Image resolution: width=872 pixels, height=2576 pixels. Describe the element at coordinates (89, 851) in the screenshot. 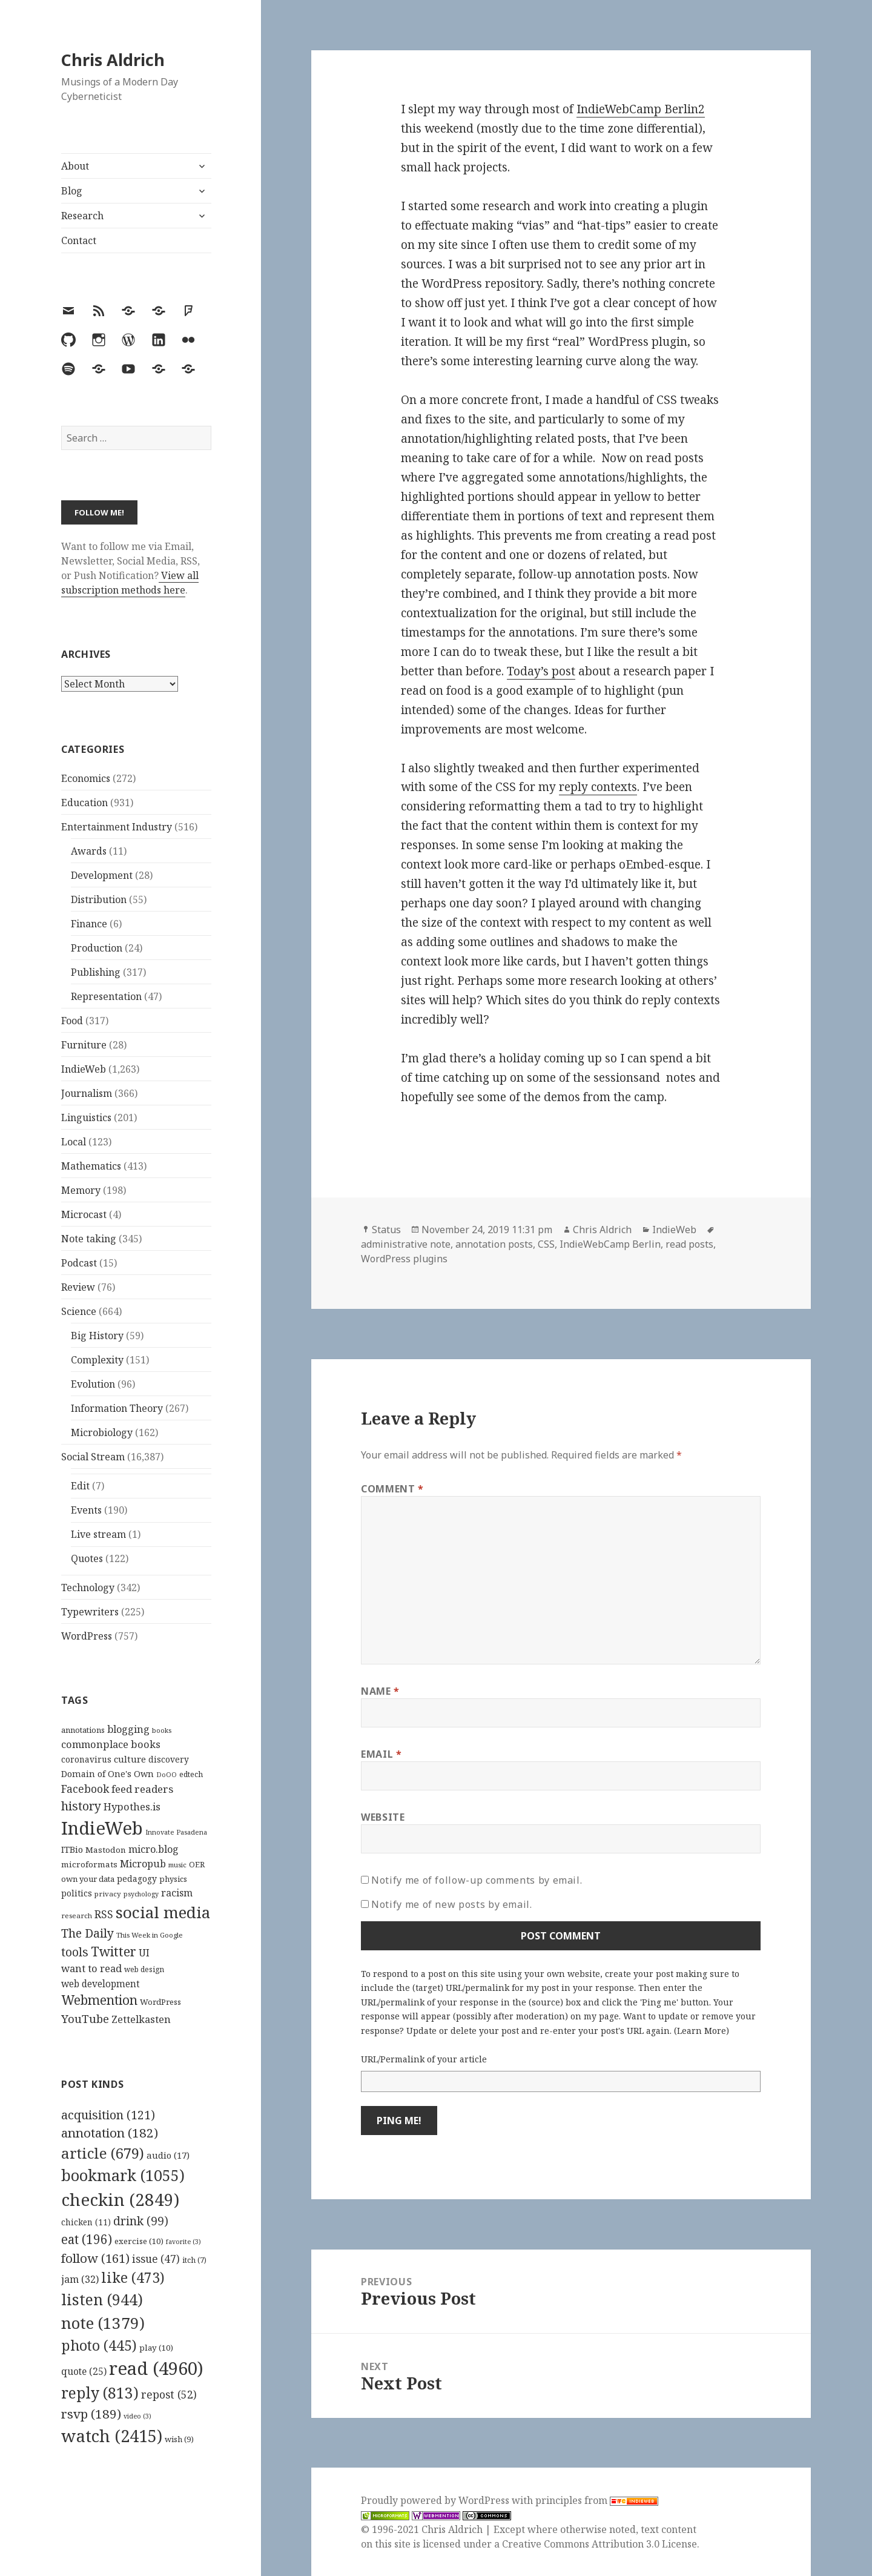

I see `Awards` at that location.